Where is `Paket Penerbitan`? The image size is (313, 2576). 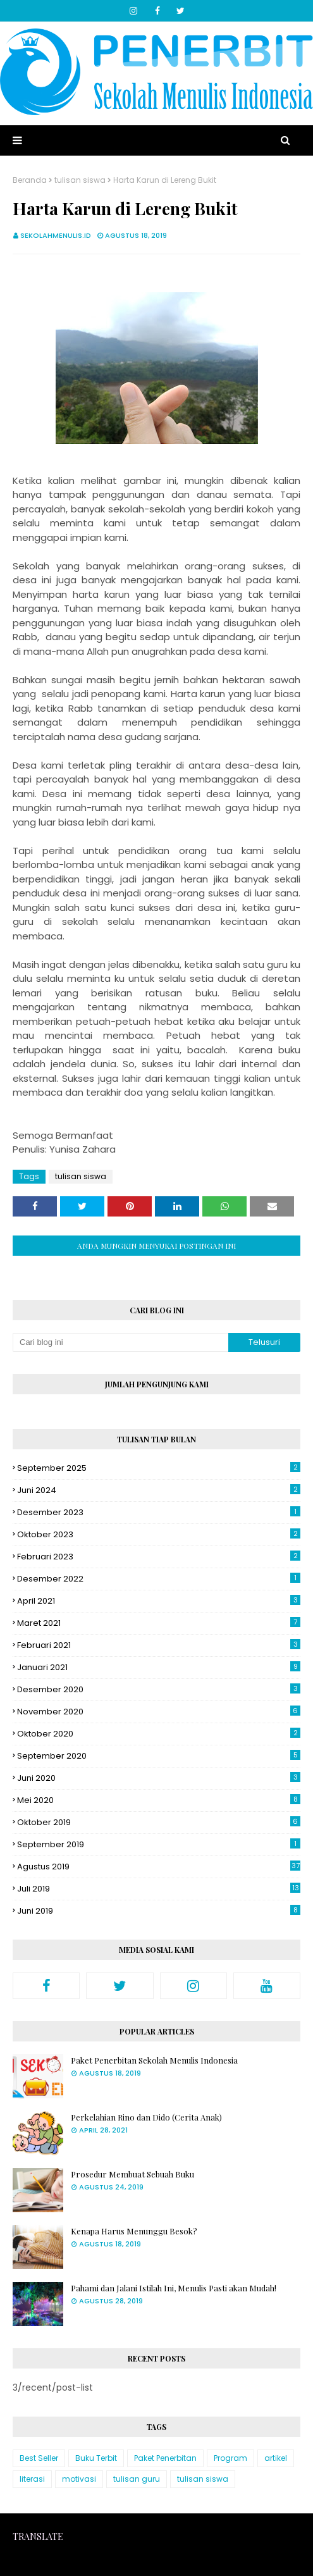
Paket Penerbitan is located at coordinates (165, 2458).